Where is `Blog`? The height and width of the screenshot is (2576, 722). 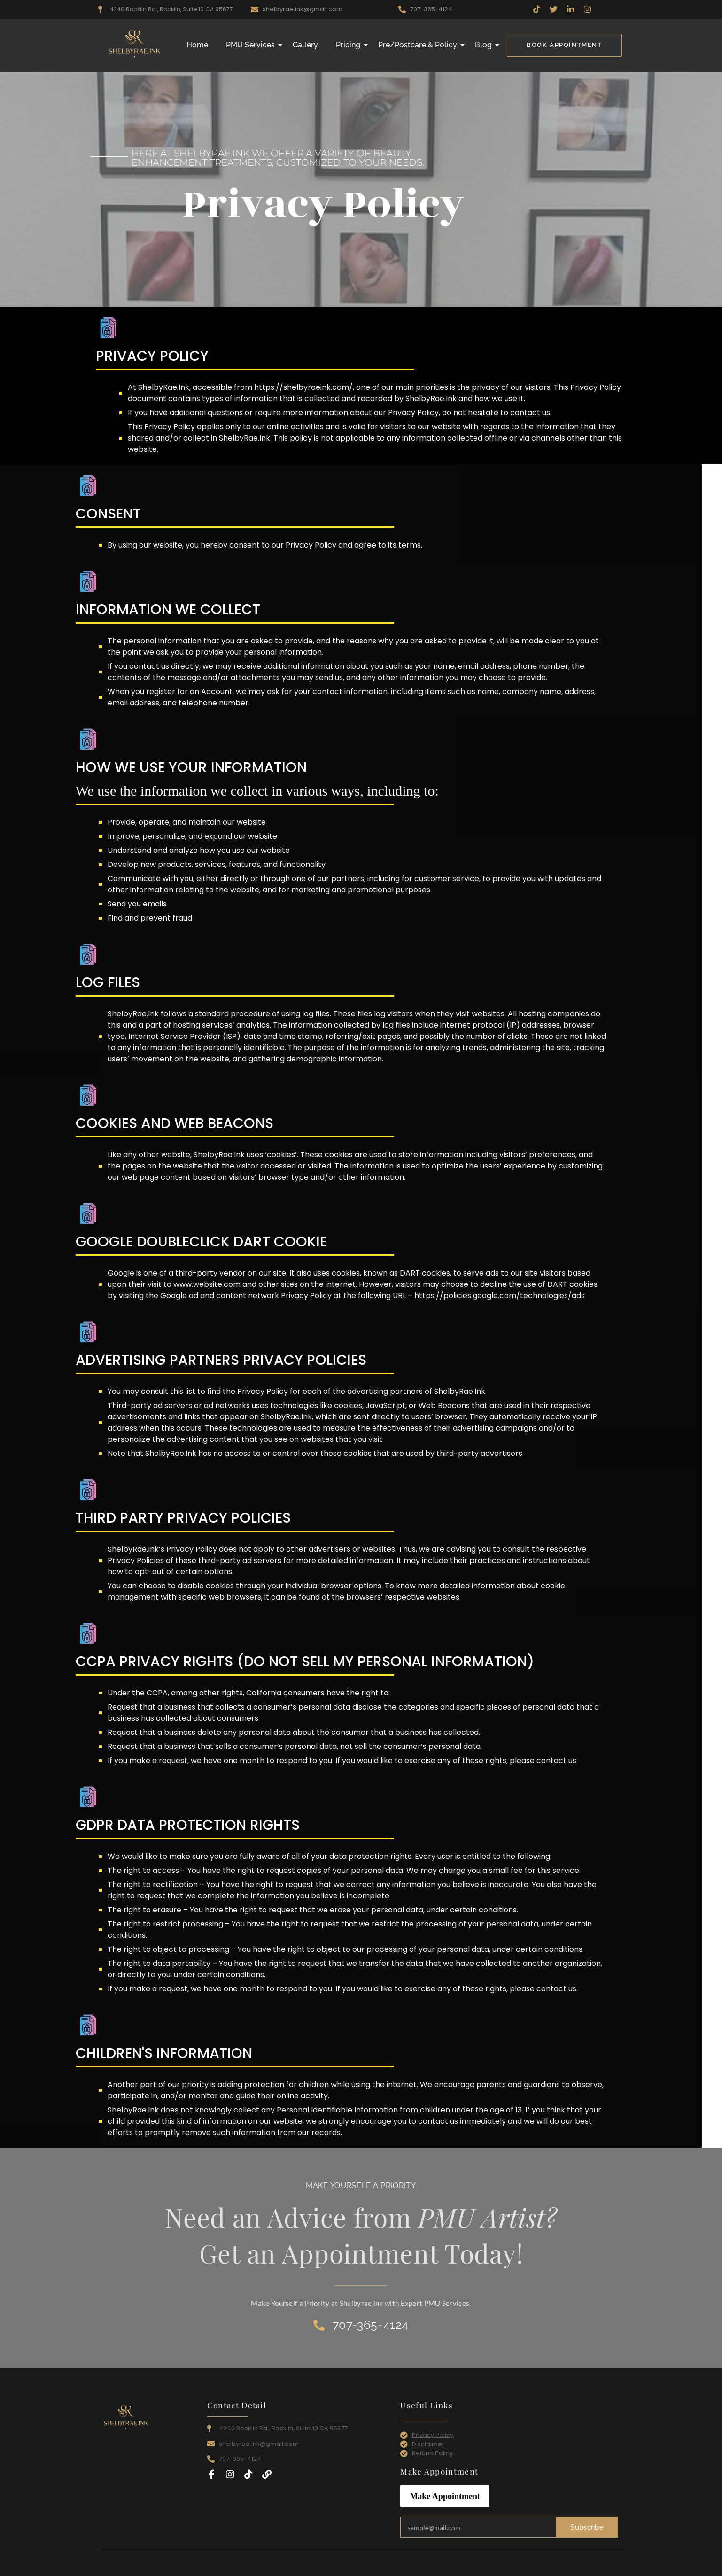
Blog is located at coordinates (485, 44).